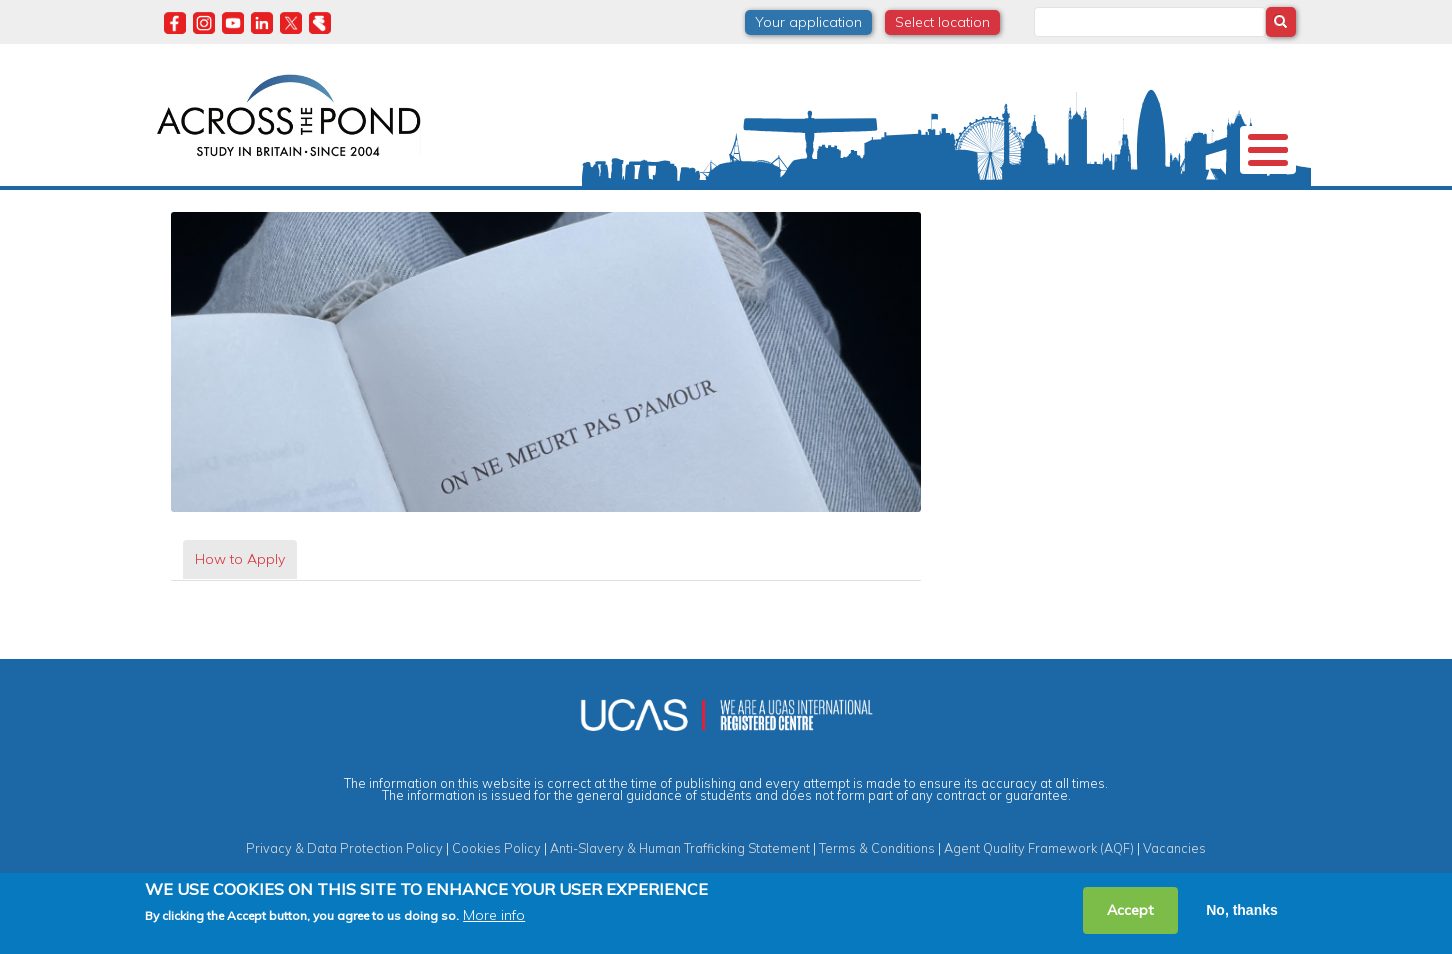  Describe the element at coordinates (1130, 910) in the screenshot. I see `Accept` at that location.